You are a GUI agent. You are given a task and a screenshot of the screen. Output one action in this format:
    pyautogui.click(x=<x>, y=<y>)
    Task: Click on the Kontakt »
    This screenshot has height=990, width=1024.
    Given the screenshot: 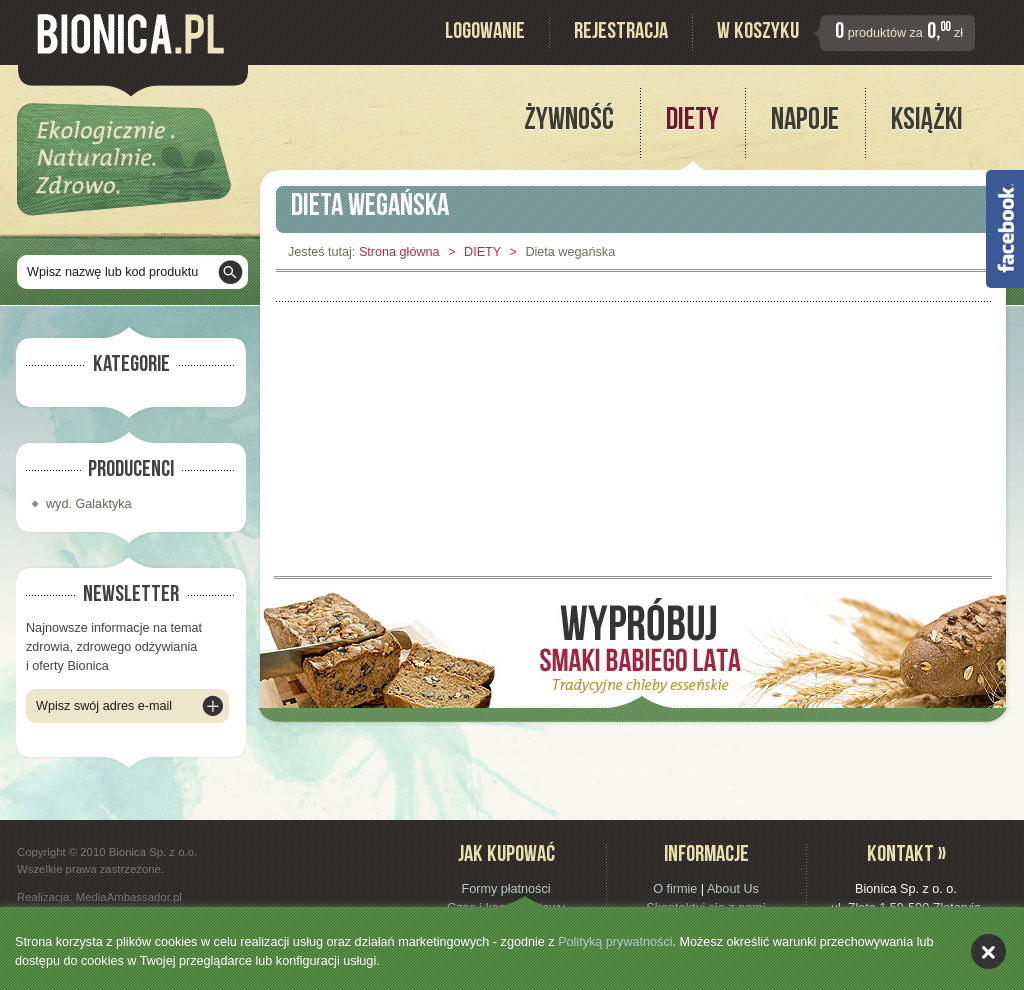 What is the action you would take?
    pyautogui.click(x=906, y=856)
    